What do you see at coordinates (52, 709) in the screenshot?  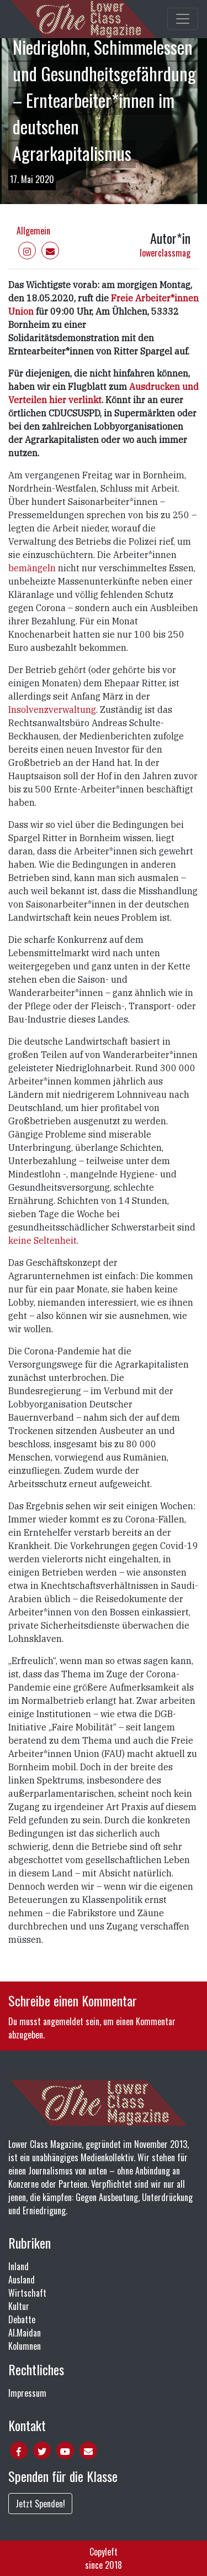 I see `Insolvenzverwaltung` at bounding box center [52, 709].